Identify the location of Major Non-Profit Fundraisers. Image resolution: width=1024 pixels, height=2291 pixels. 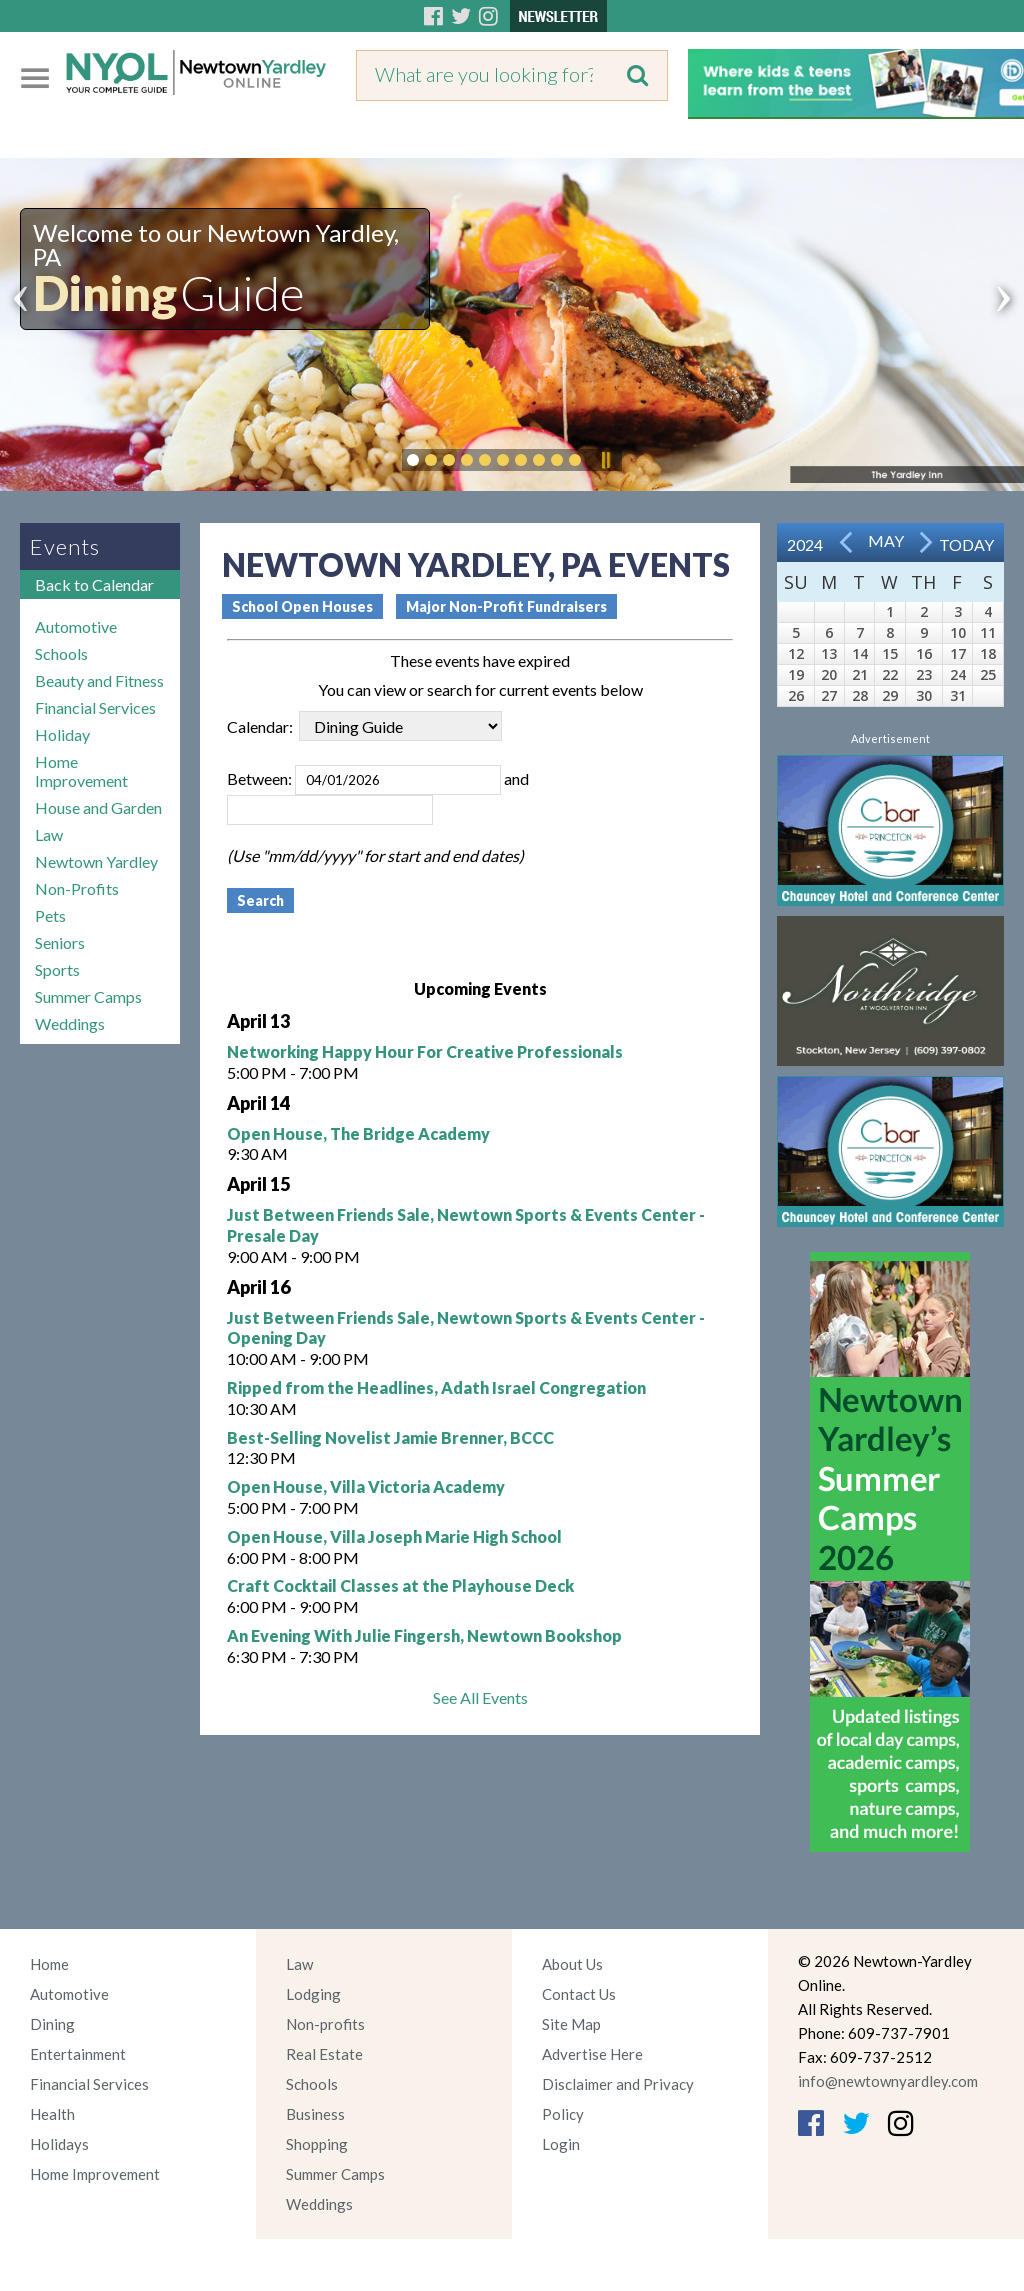
(506, 606).